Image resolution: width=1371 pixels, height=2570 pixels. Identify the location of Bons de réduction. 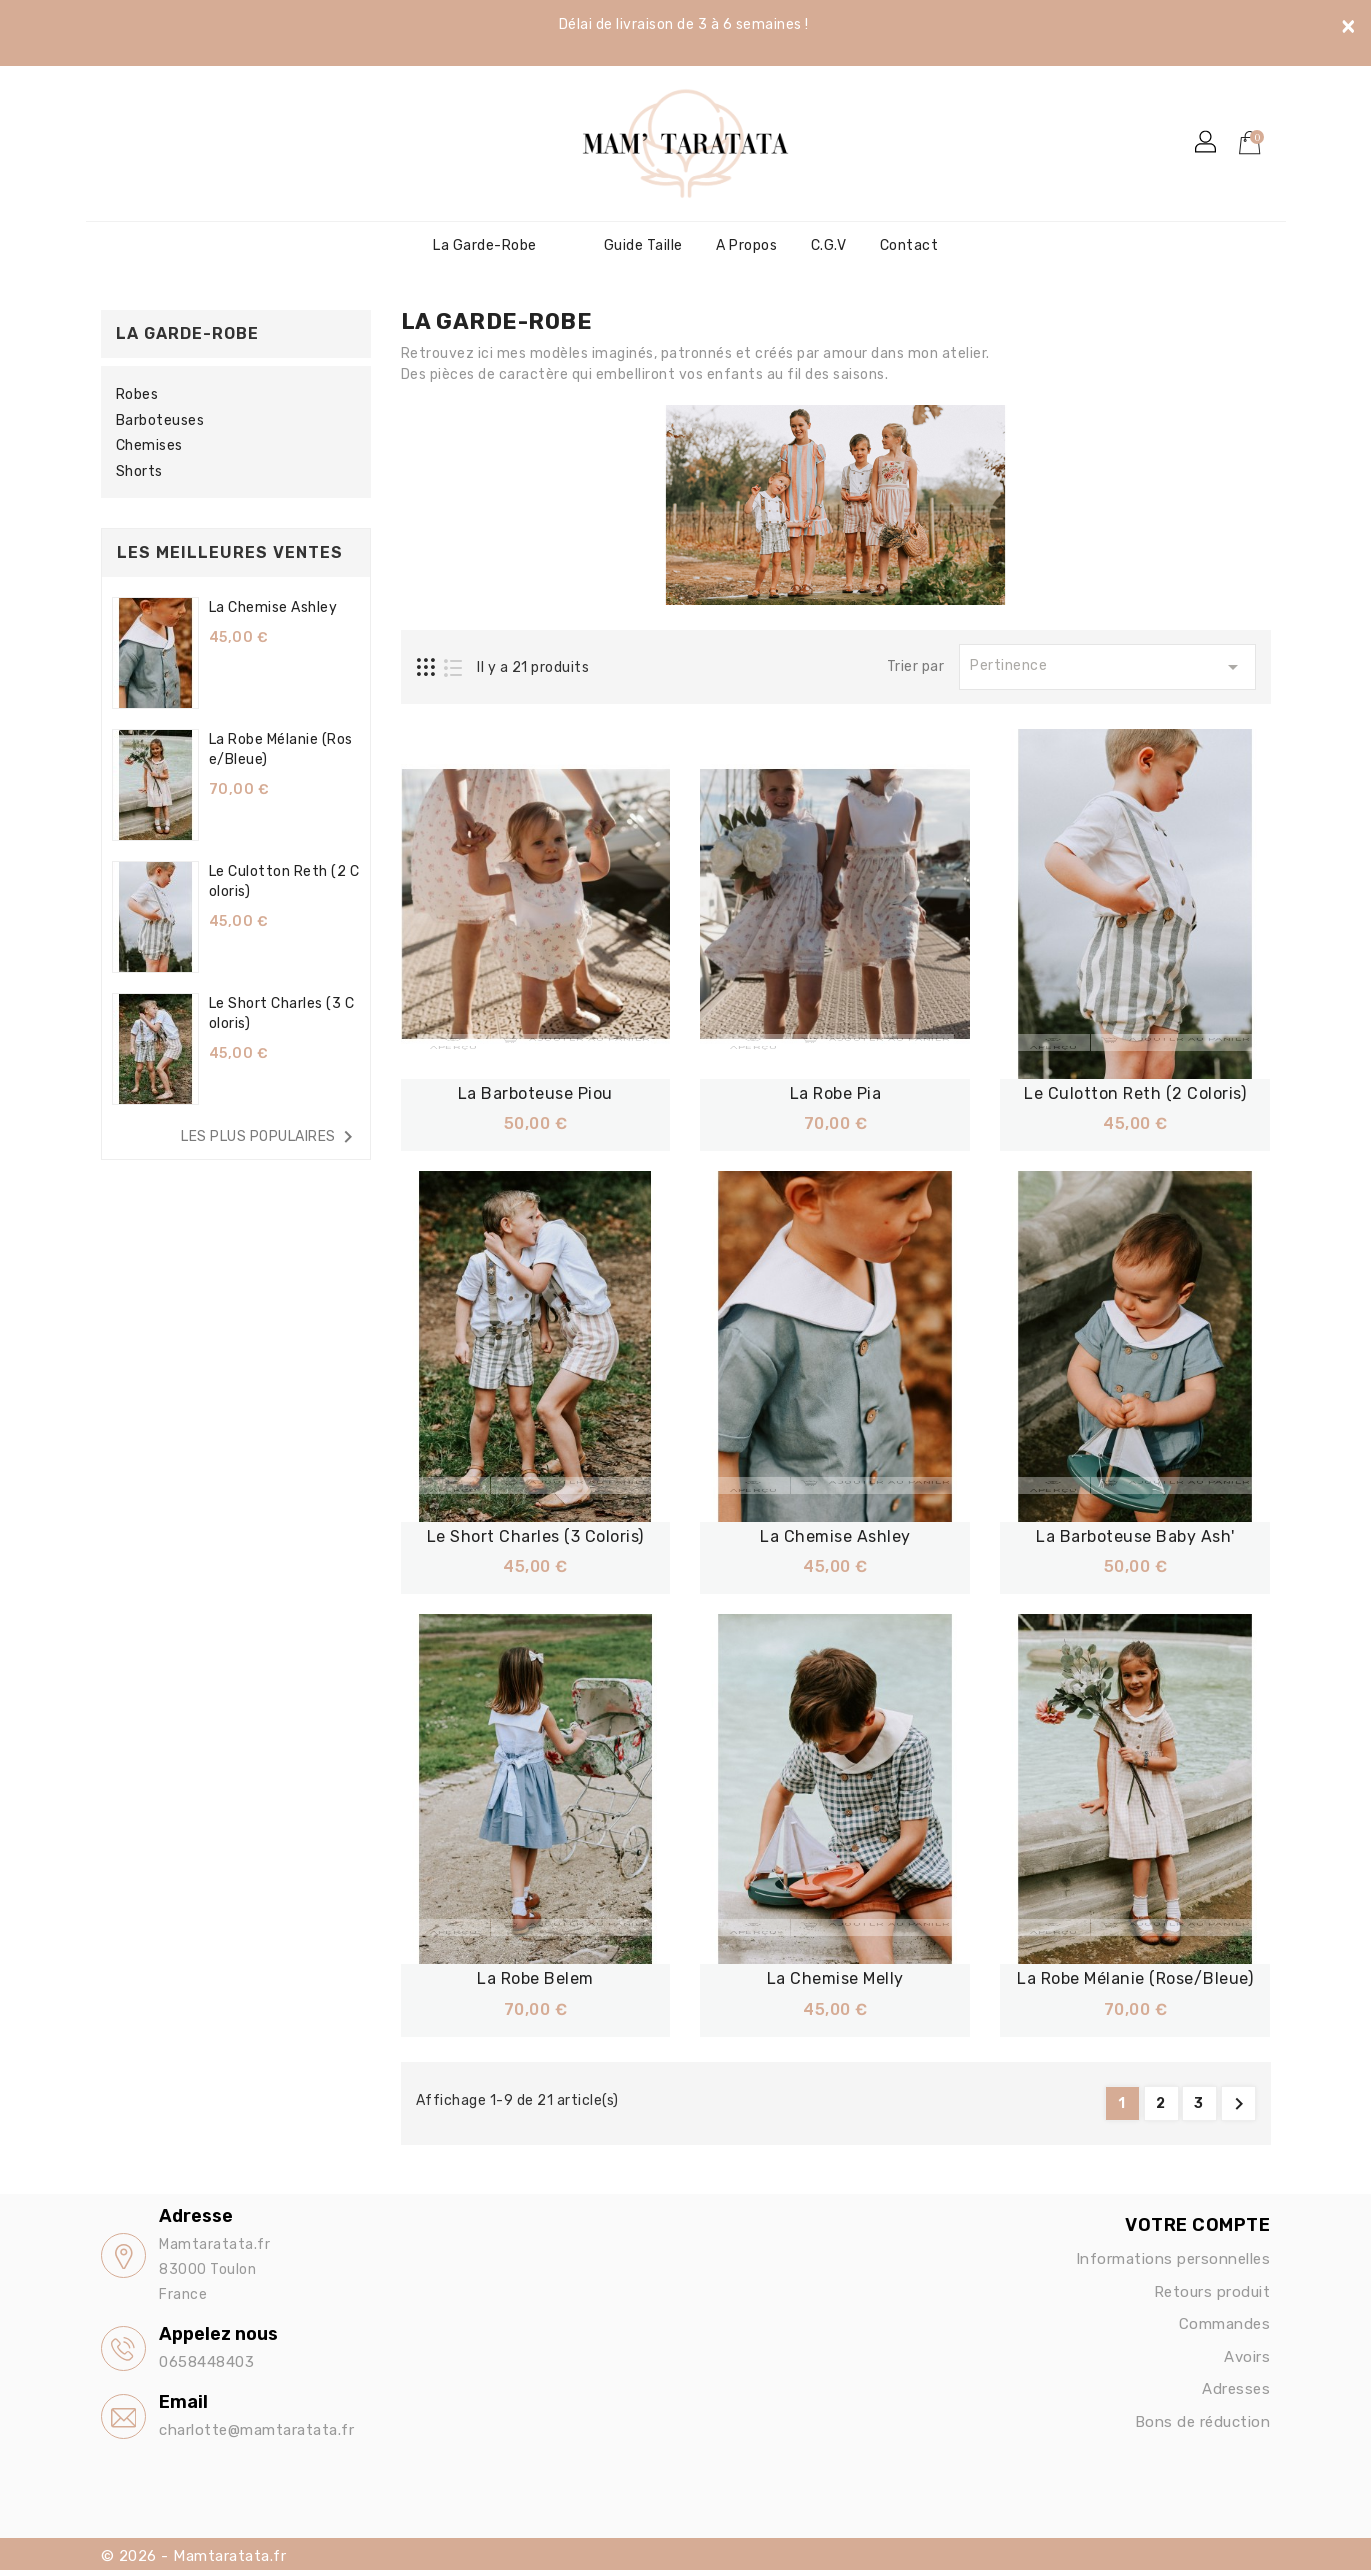
(1203, 2421).